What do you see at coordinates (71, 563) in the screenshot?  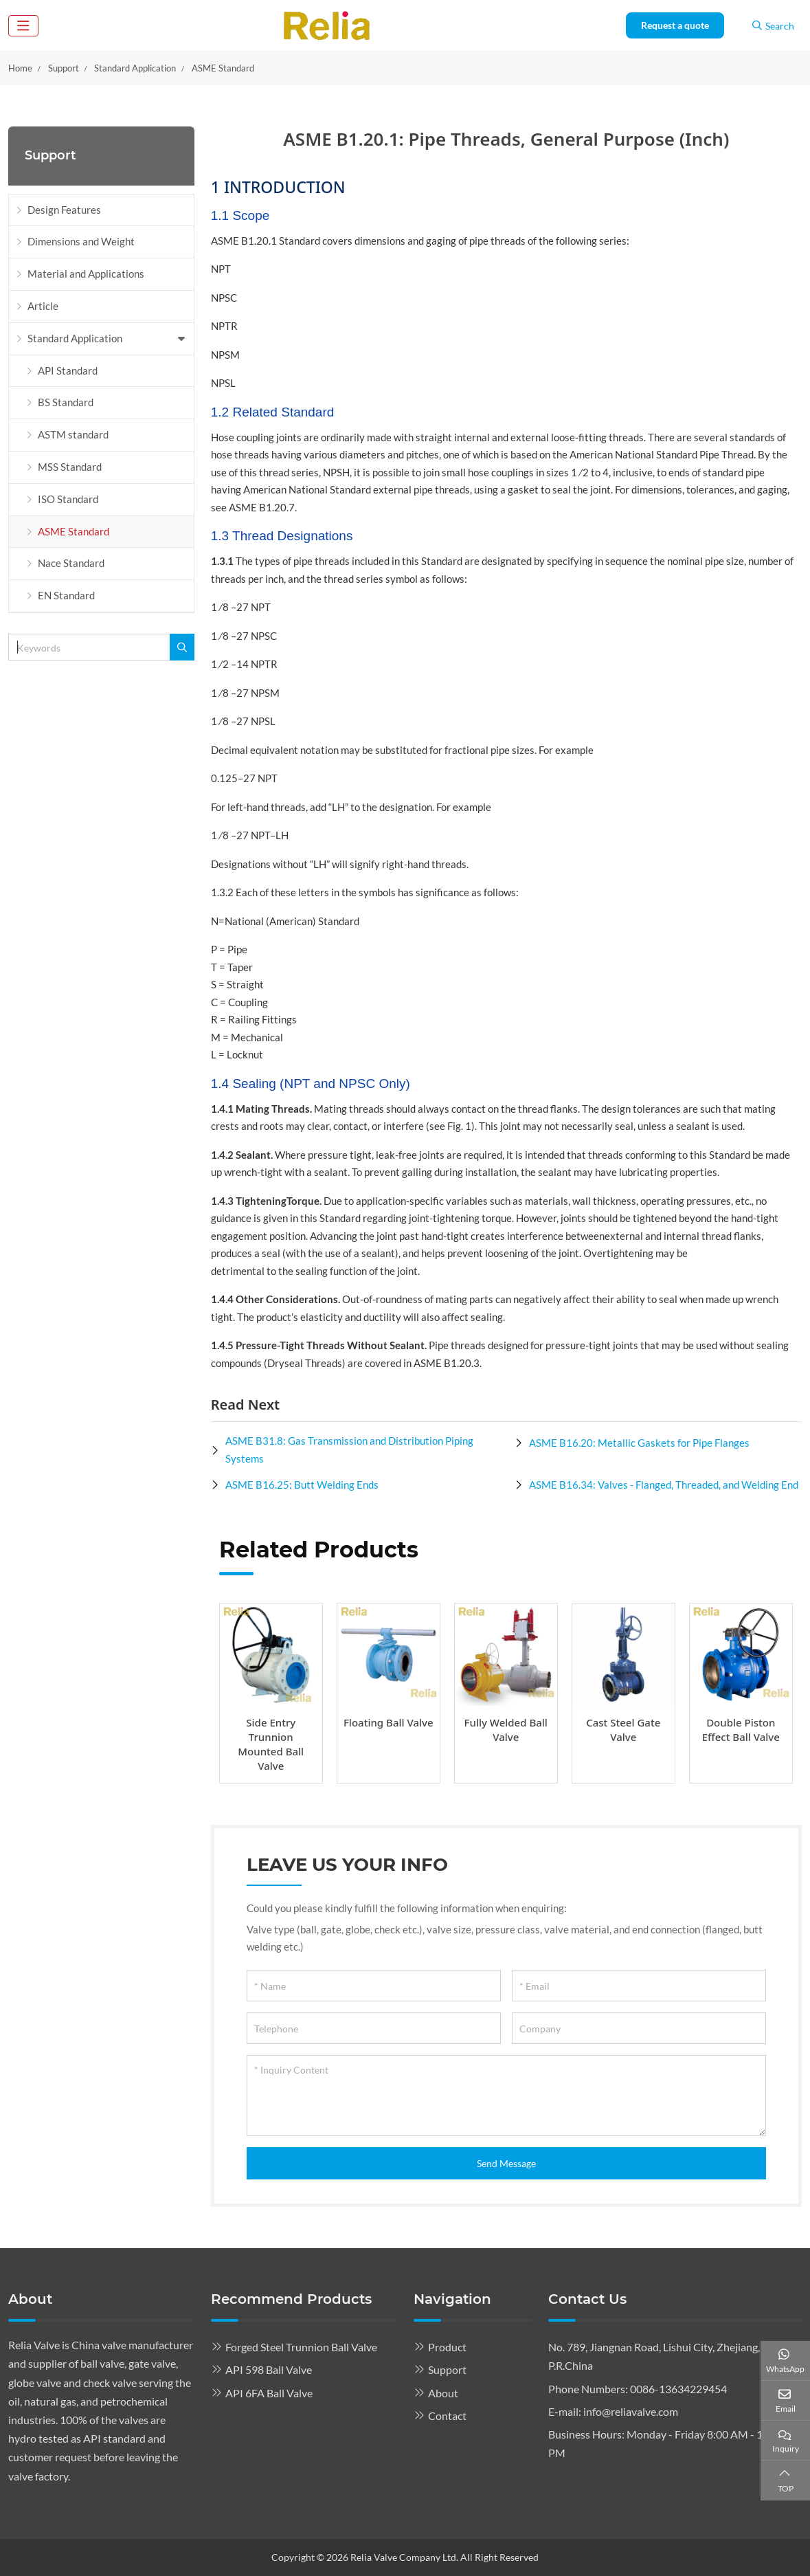 I see `Nace Standard` at bounding box center [71, 563].